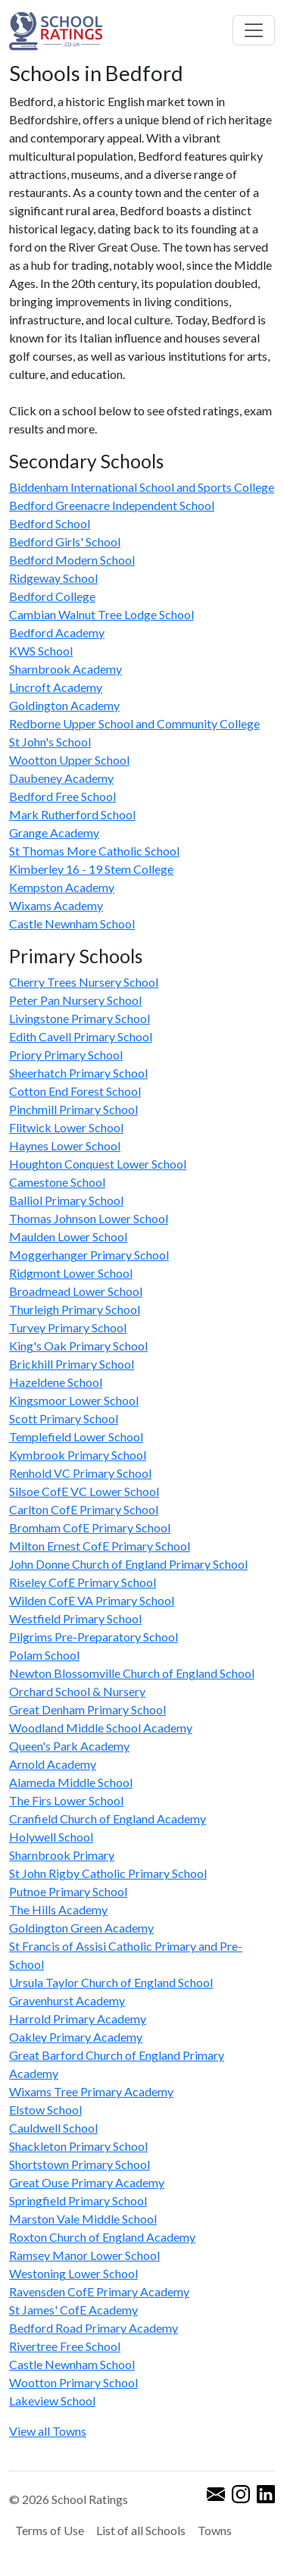 Image resolution: width=284 pixels, height=2576 pixels. I want to click on Westfield Primary School, so click(75, 1618).